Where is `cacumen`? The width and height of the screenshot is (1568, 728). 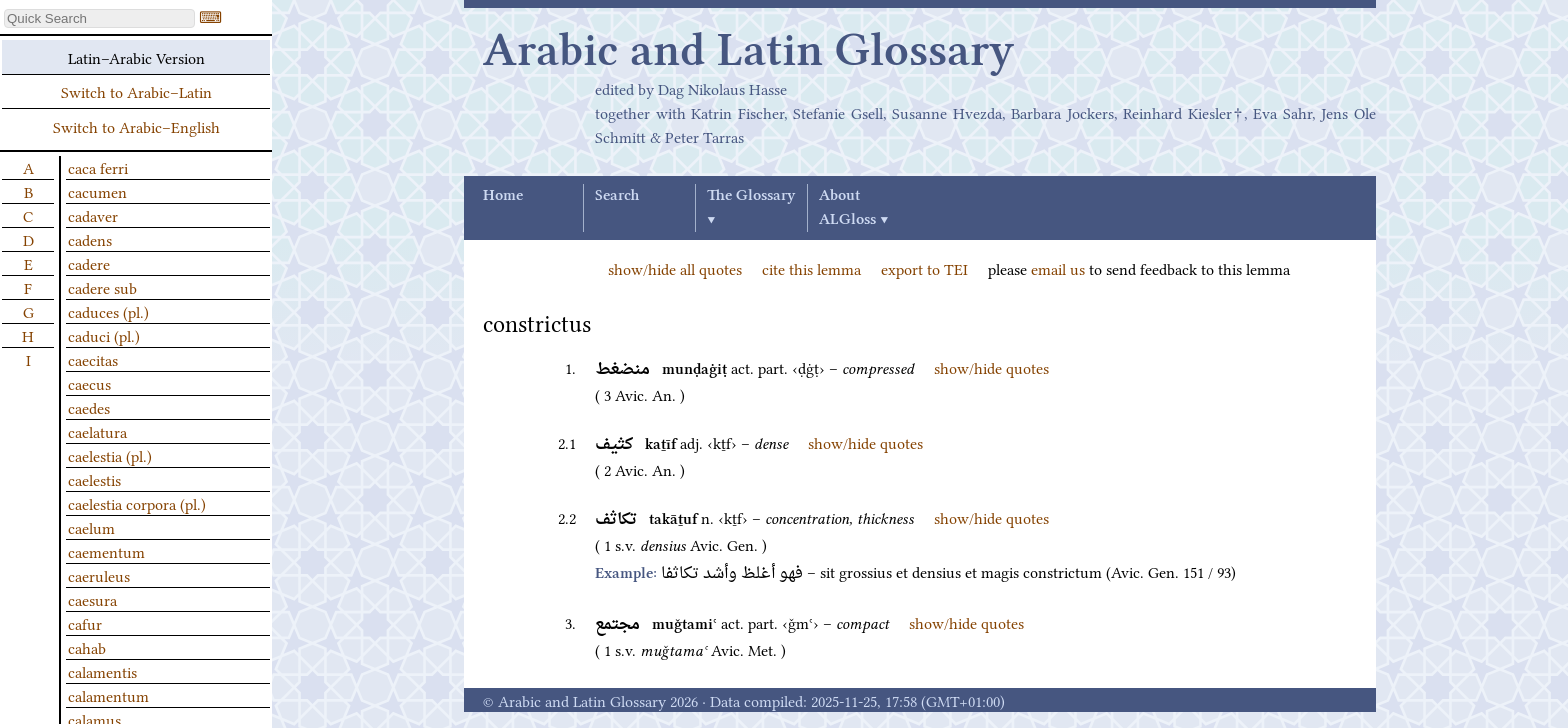 cacumen is located at coordinates (97, 191).